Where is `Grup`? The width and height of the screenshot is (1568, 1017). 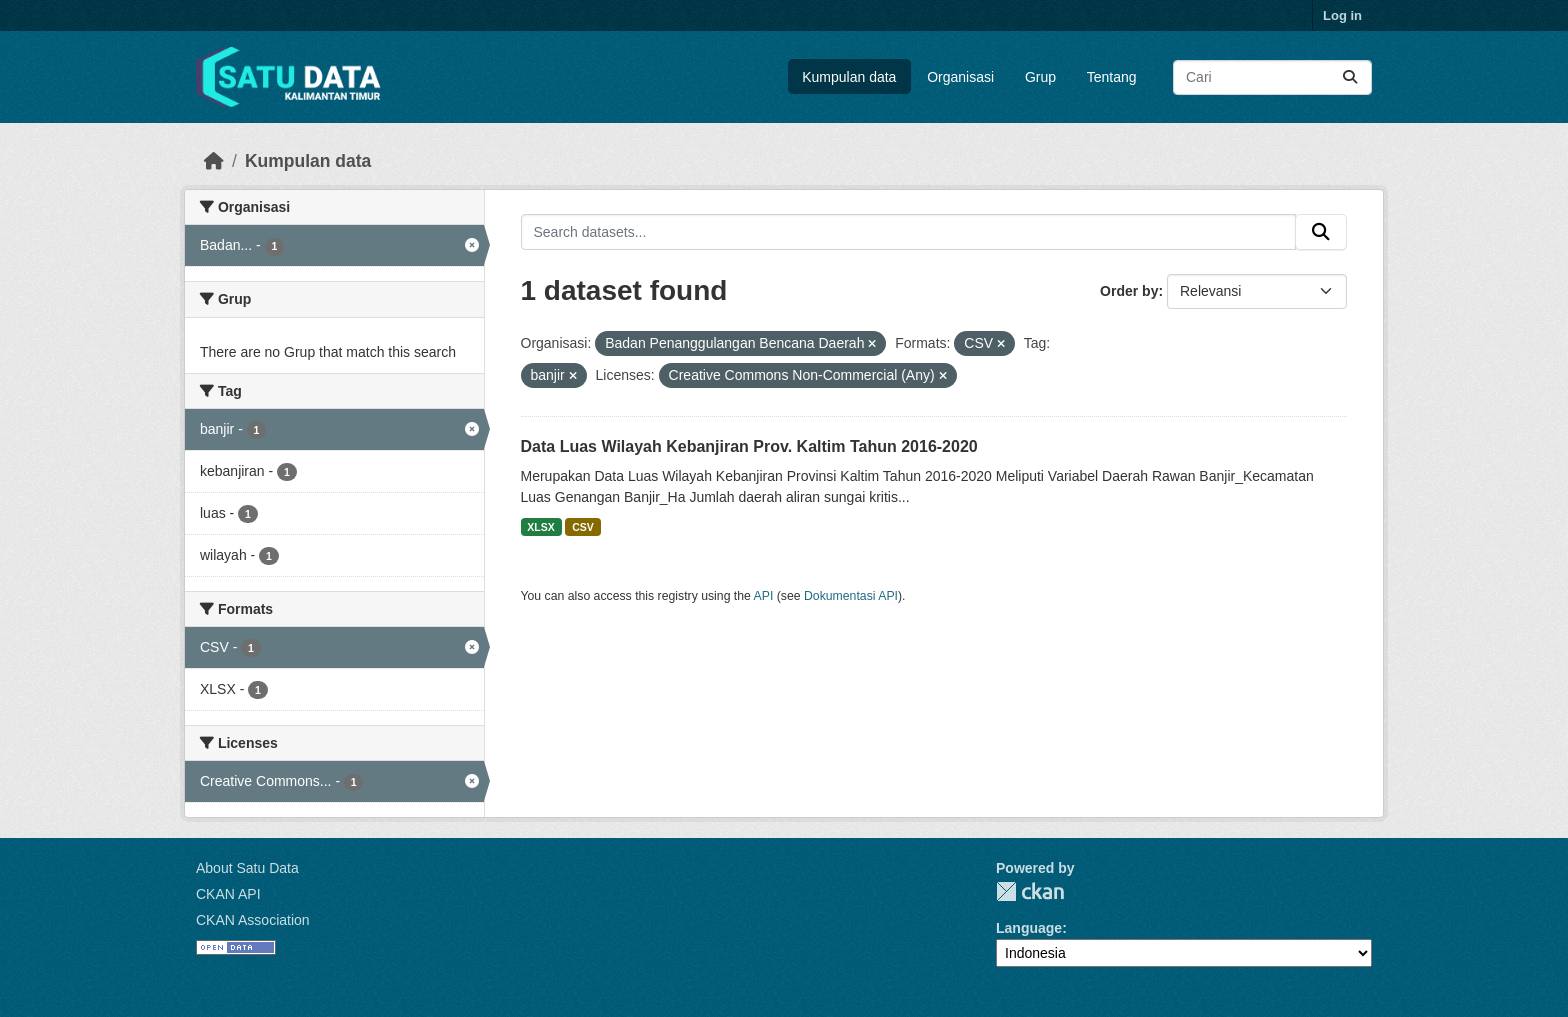 Grup is located at coordinates (1040, 77).